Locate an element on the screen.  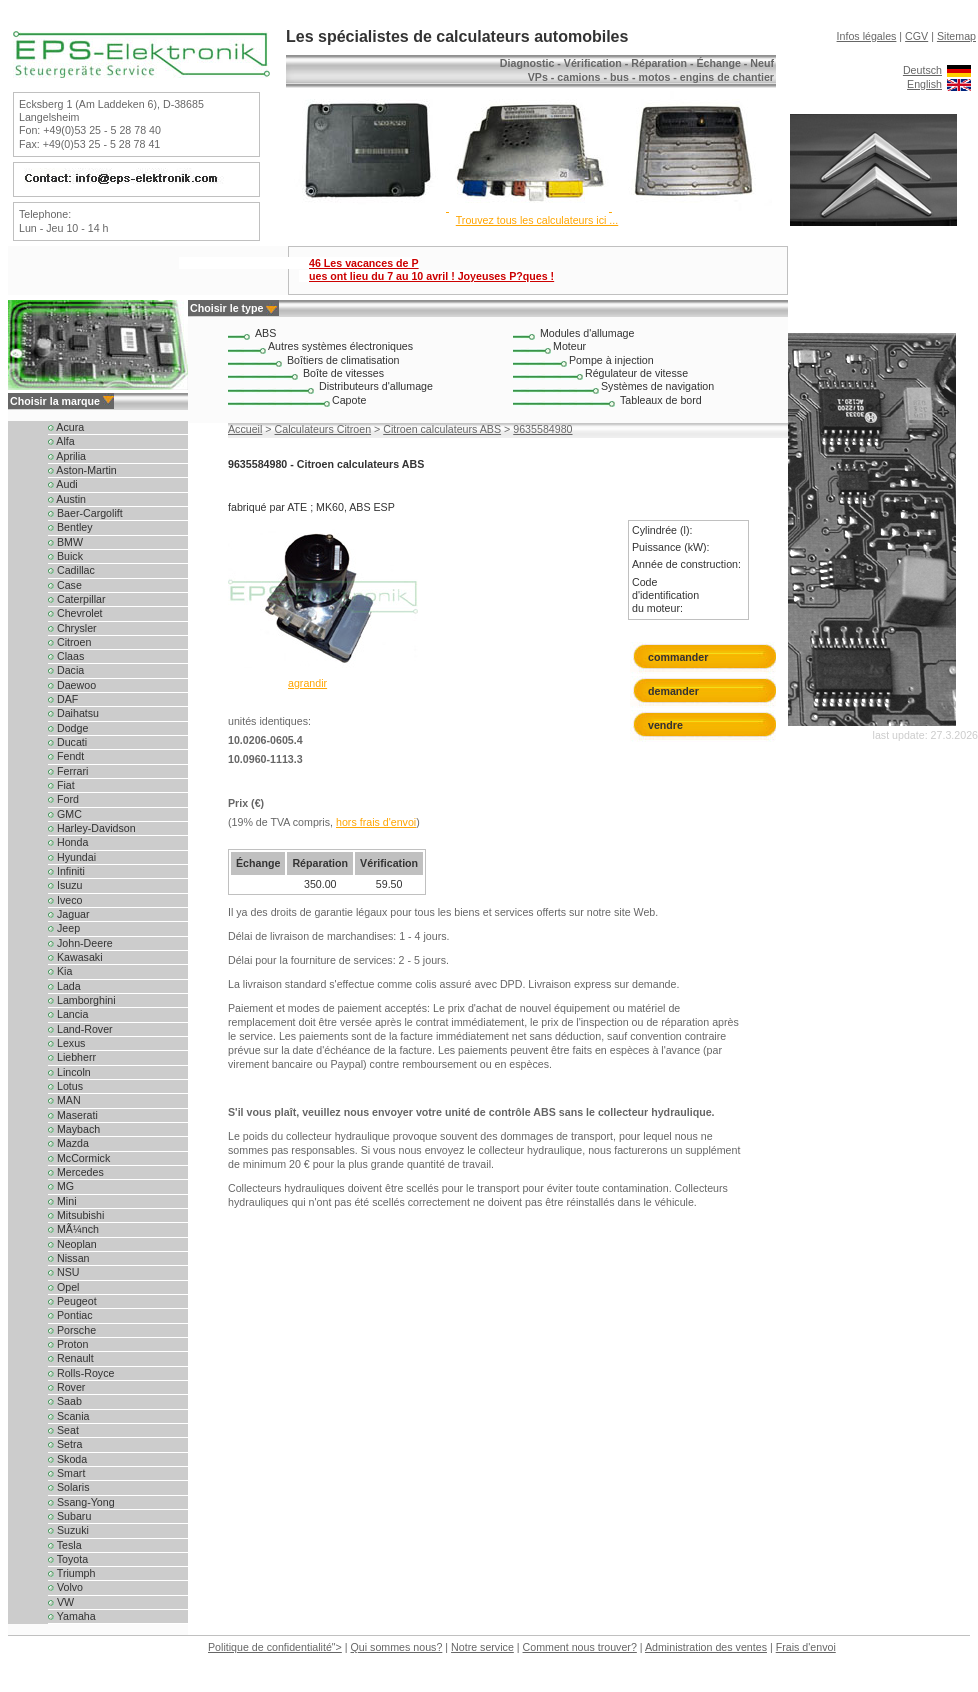
Caterpillar is located at coordinates (77, 599).